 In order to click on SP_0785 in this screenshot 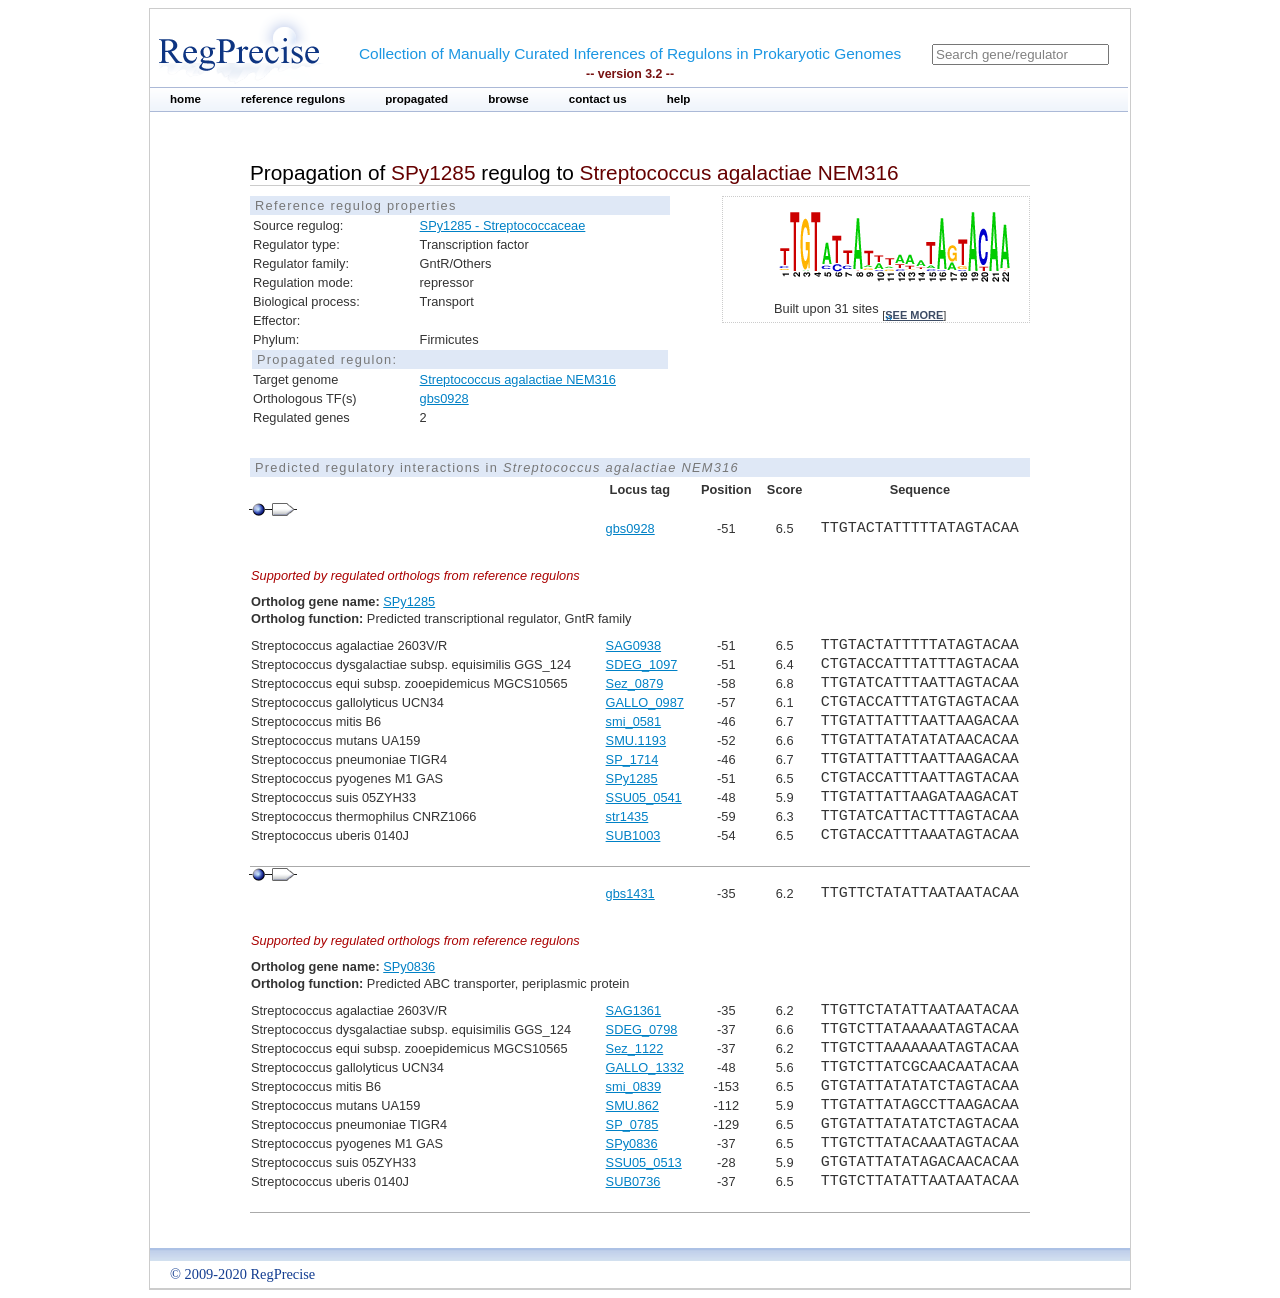, I will do `click(632, 1124)`.